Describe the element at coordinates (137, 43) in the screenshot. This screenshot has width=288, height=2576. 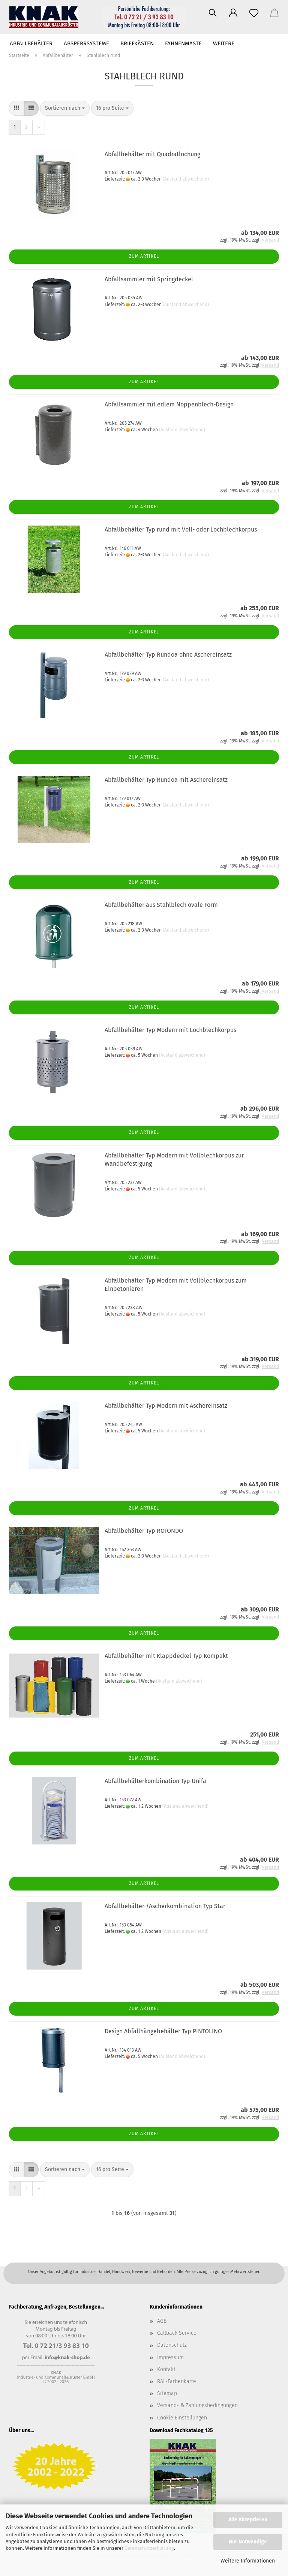
I see `Briefkästen` at that location.